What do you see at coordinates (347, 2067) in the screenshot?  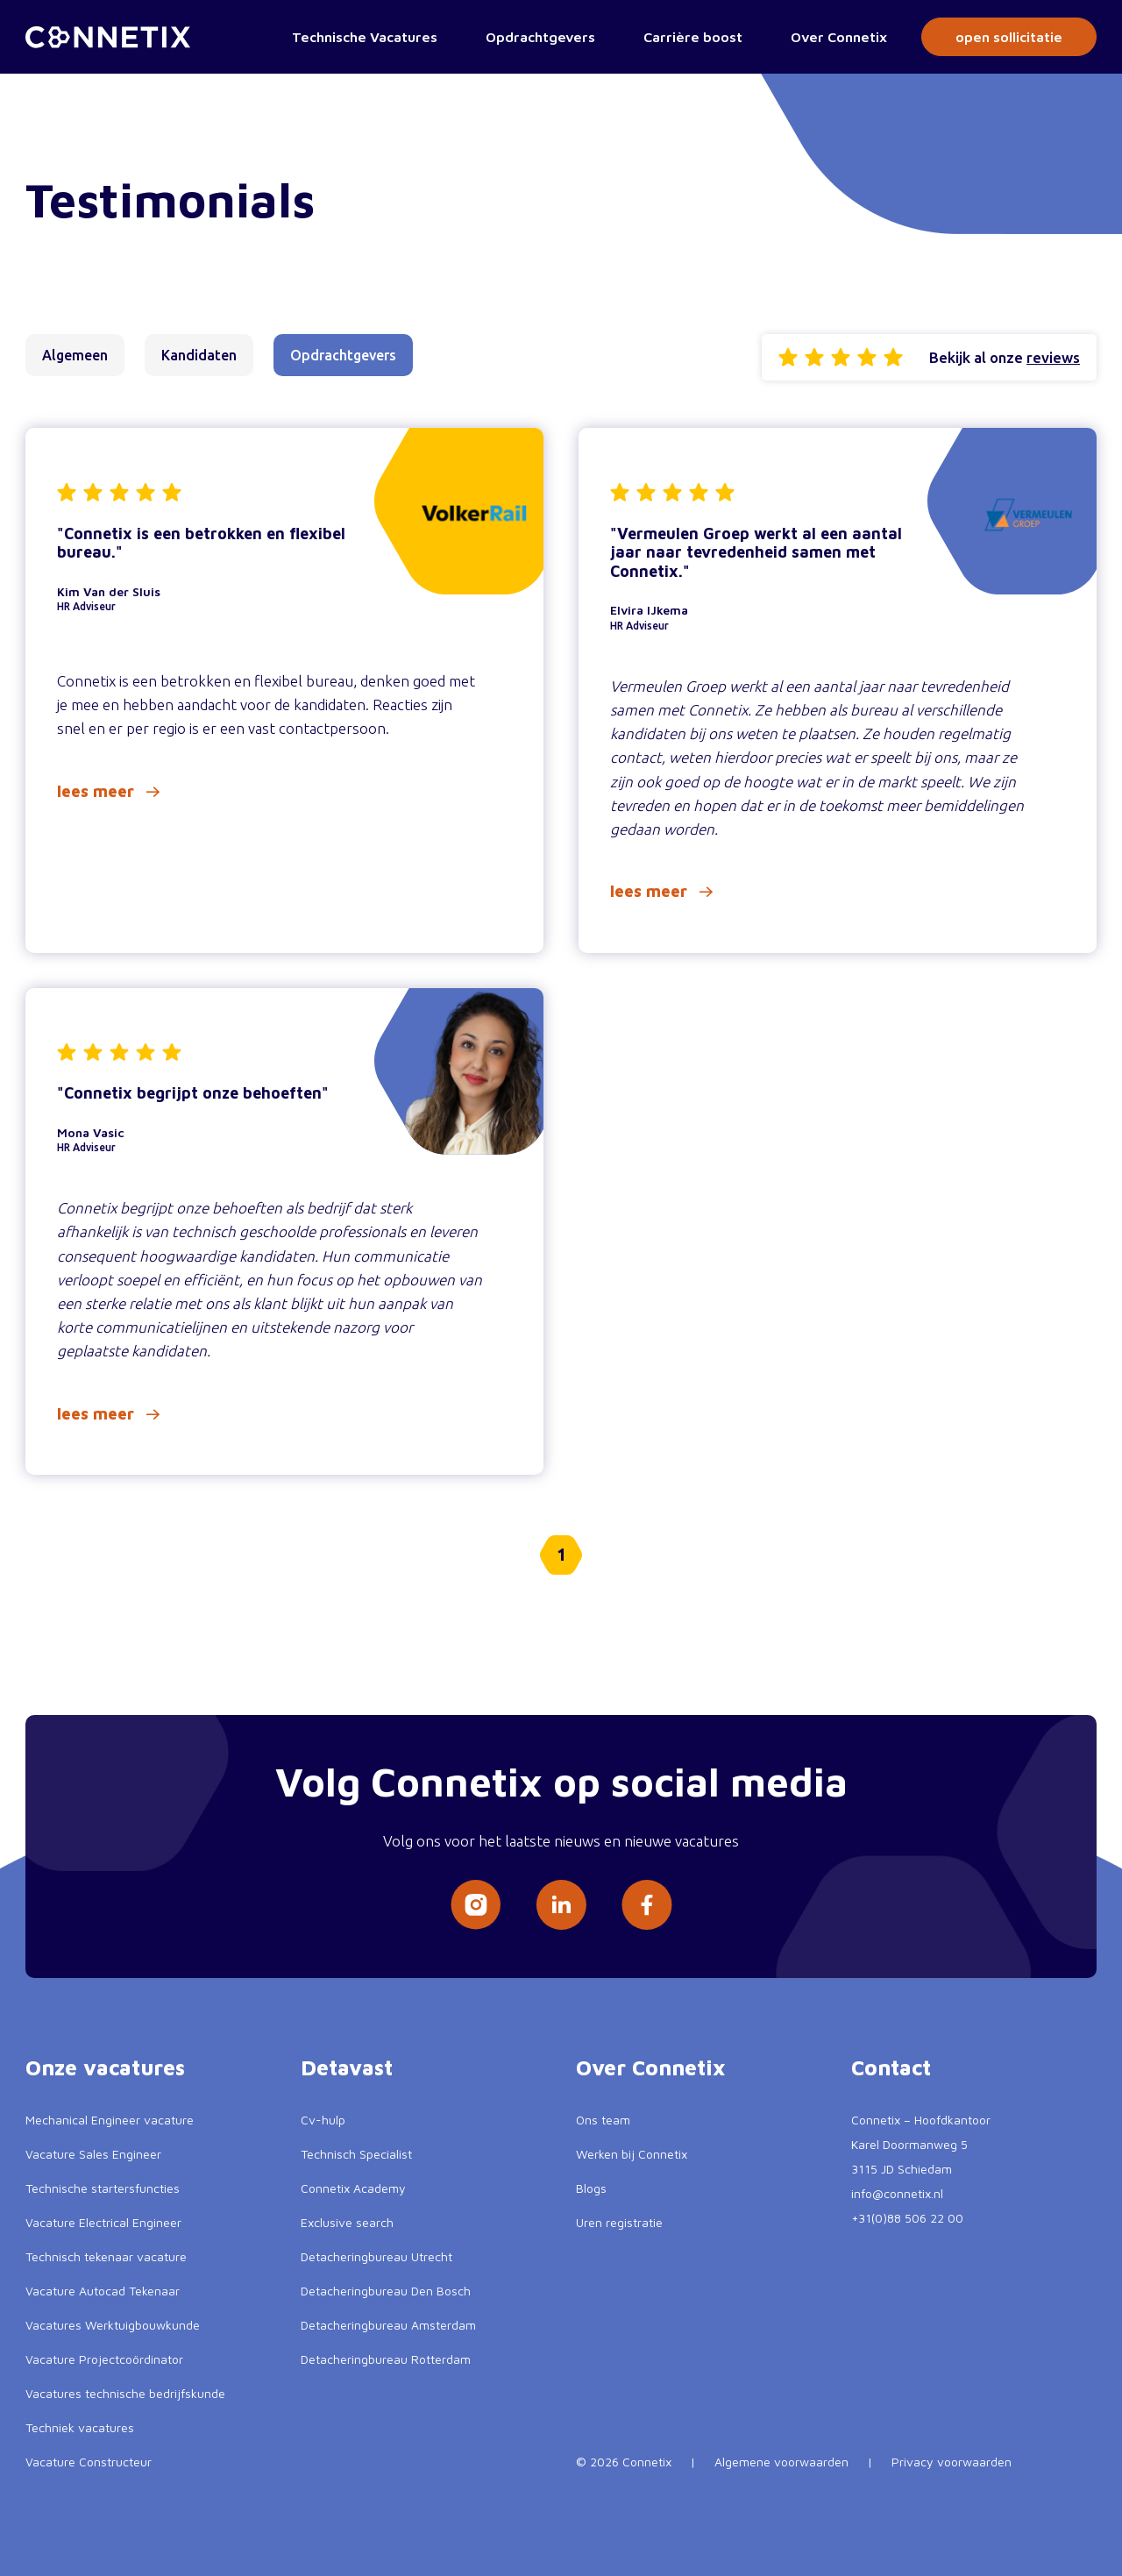 I see `Detavast` at bounding box center [347, 2067].